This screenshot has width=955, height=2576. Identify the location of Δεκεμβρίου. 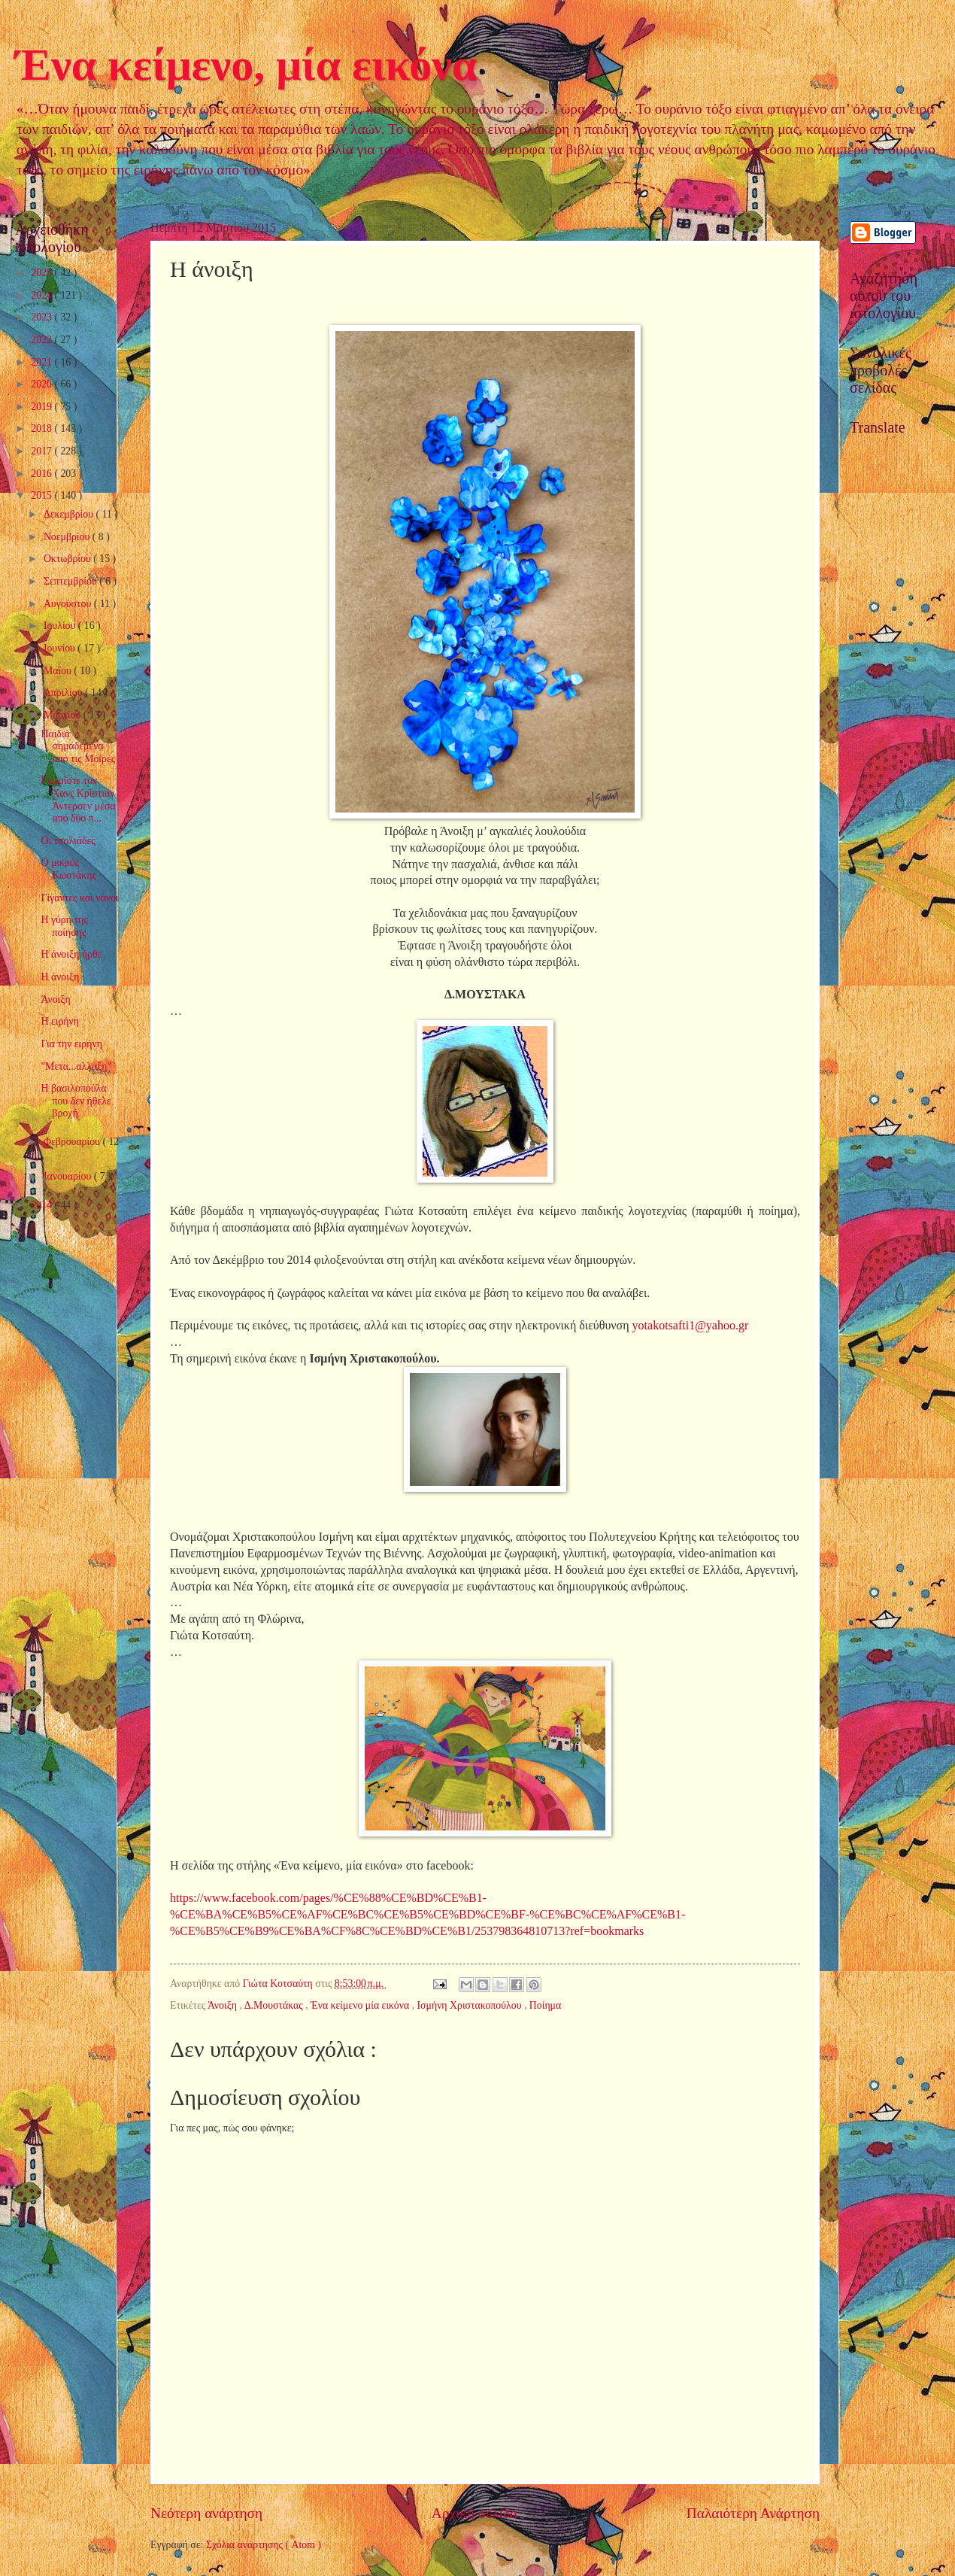
(70, 514).